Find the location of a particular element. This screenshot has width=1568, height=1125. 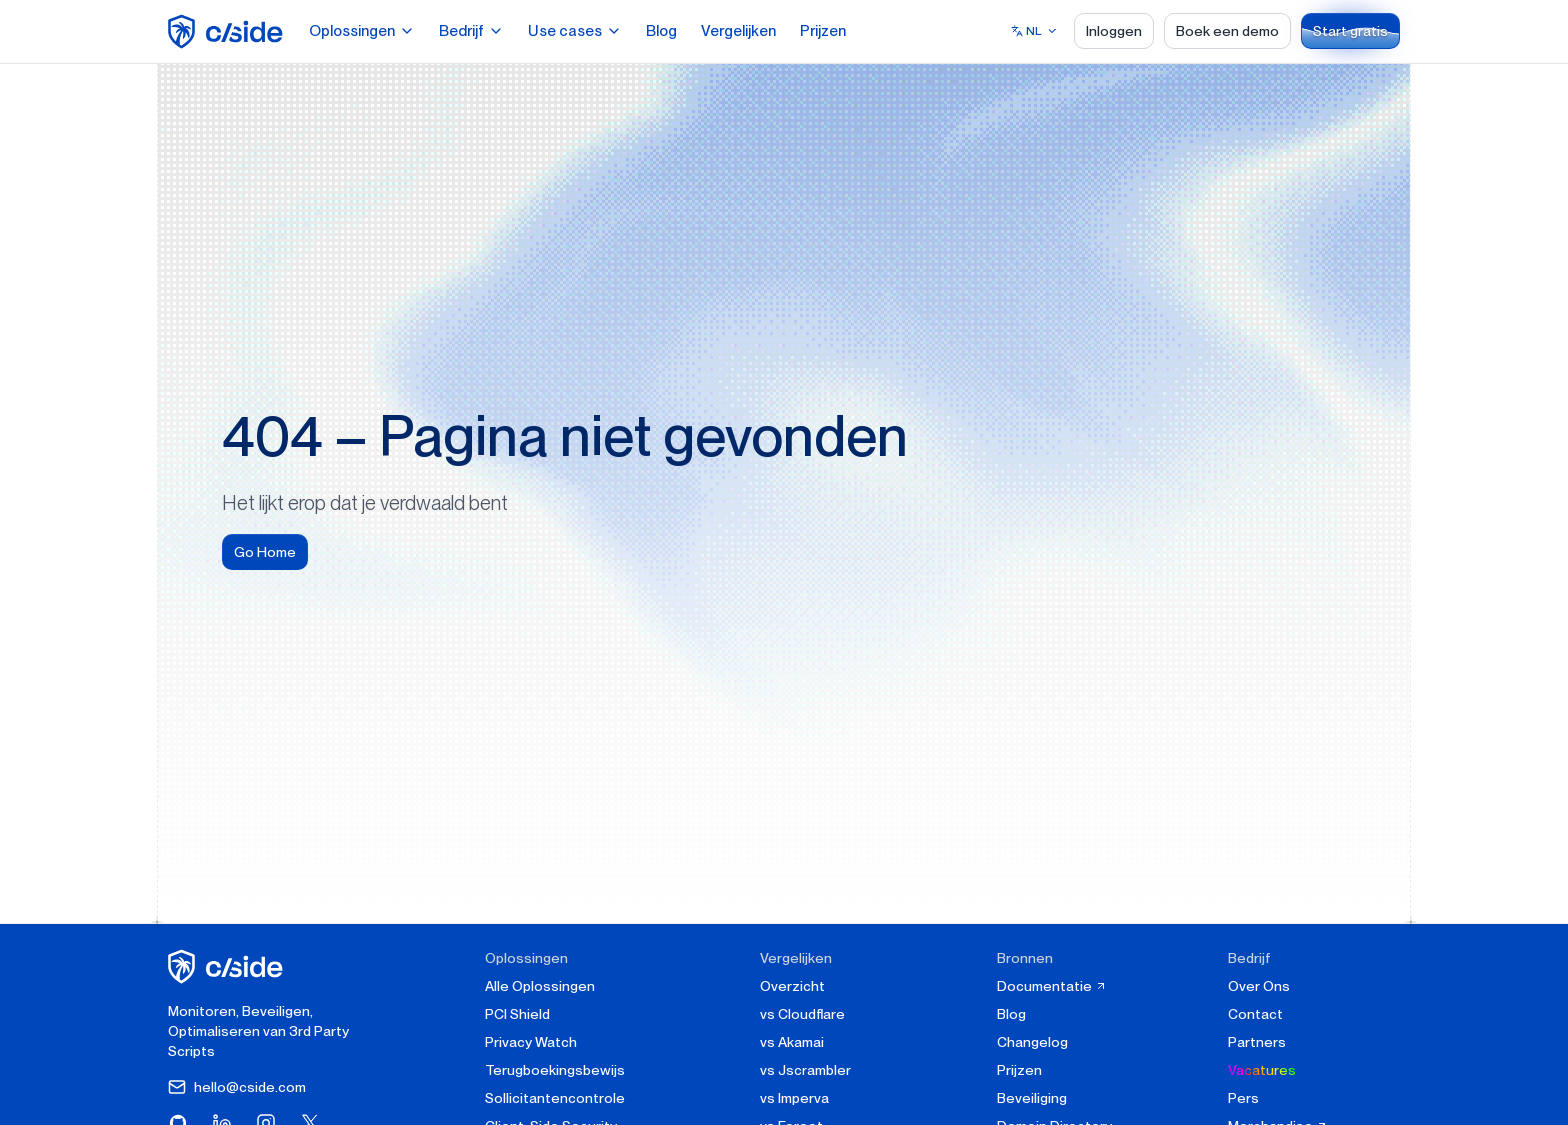

Alle Oplossingen is located at coordinates (540, 986).